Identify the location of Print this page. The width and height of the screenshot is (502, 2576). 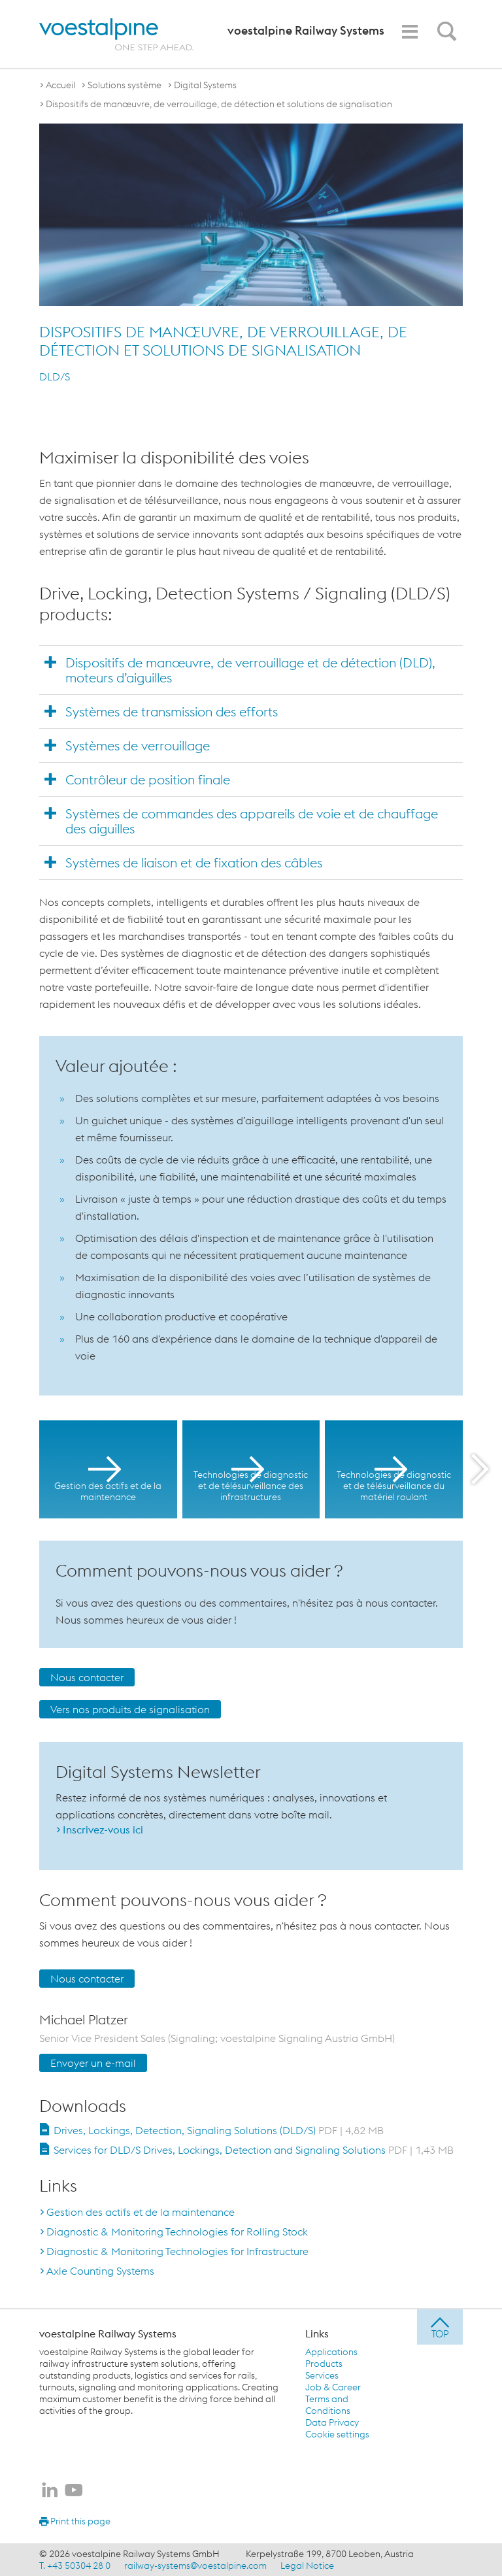
(74, 2521).